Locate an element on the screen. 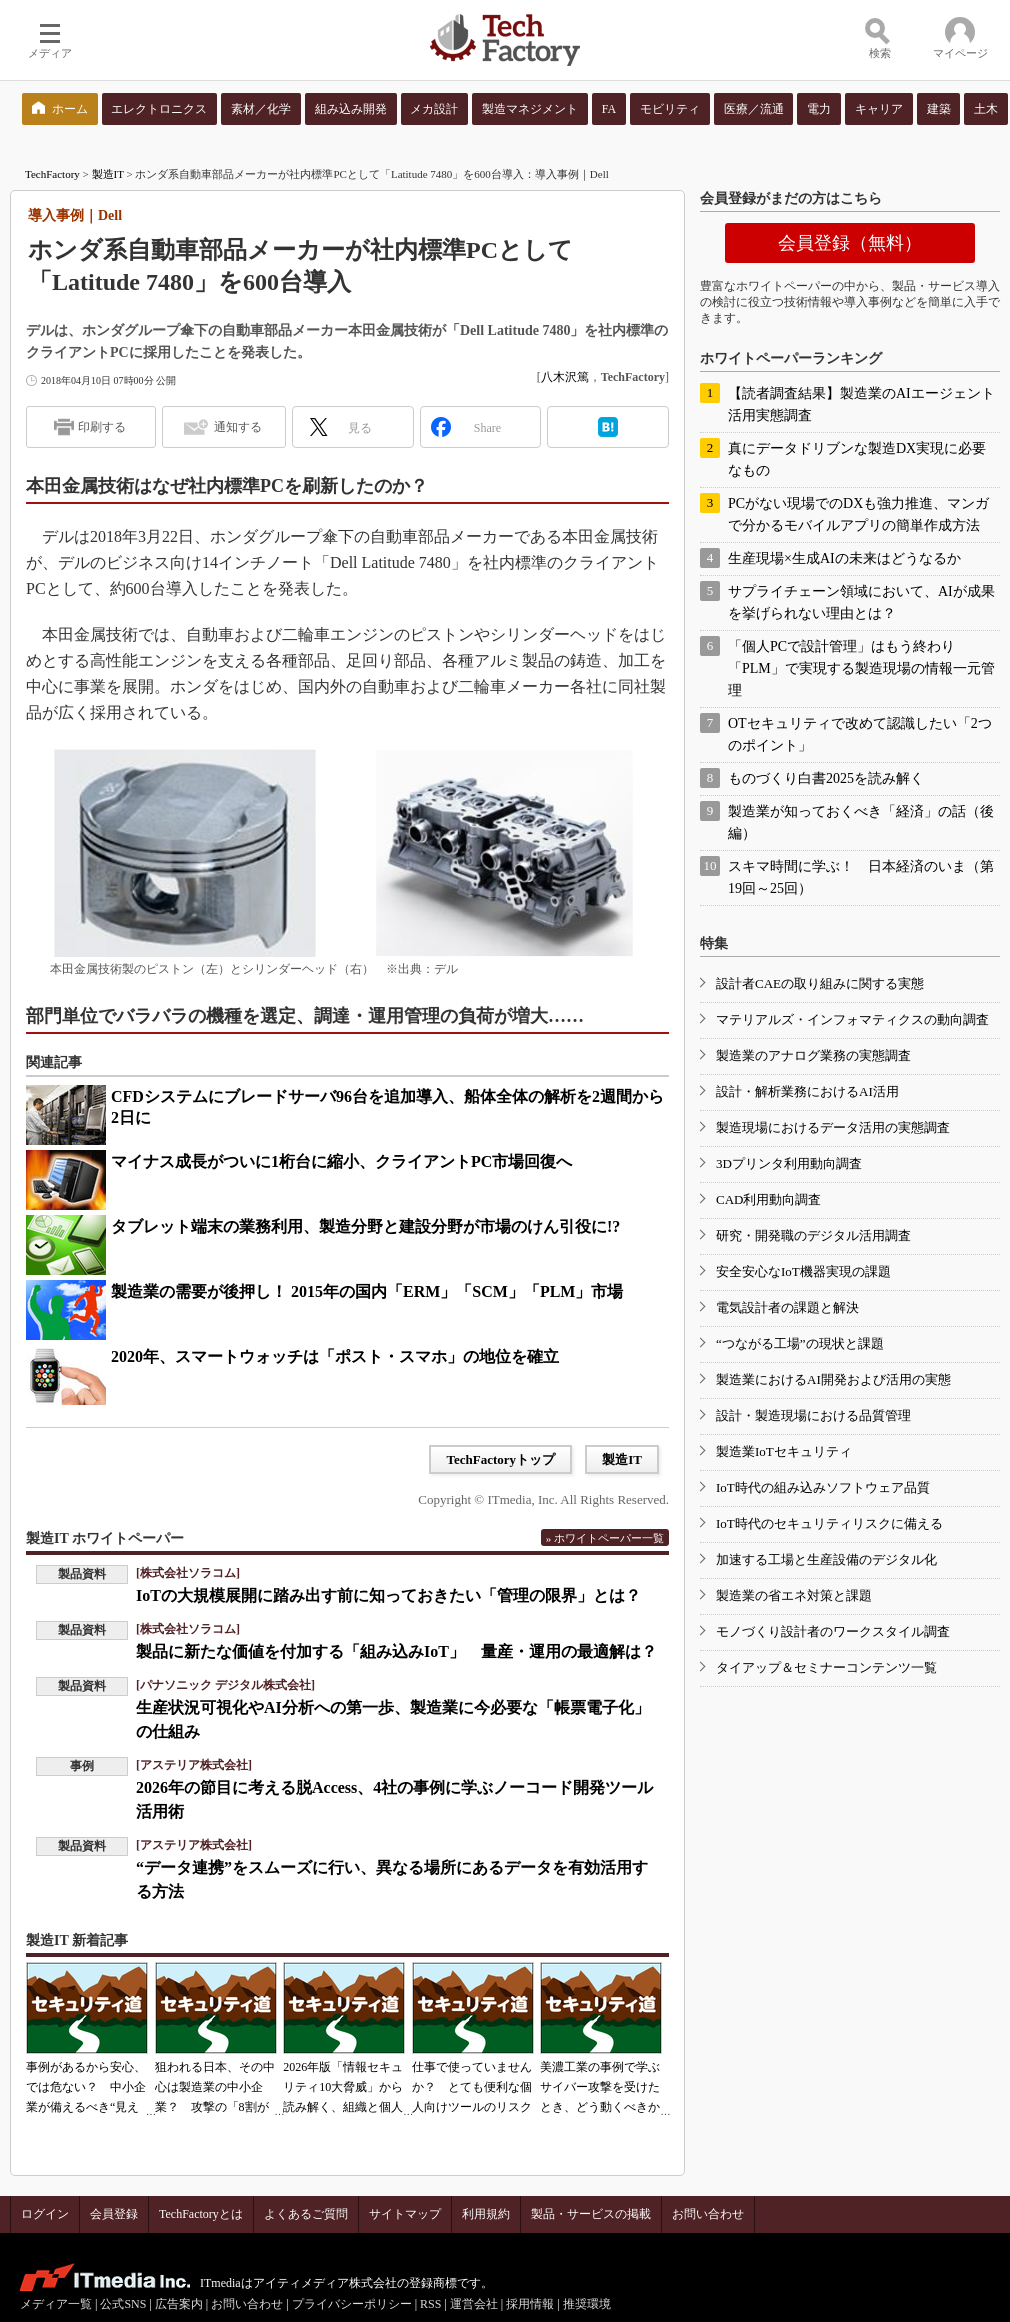  モノづくり設計者のワークスタイル調査 is located at coordinates (833, 1631).